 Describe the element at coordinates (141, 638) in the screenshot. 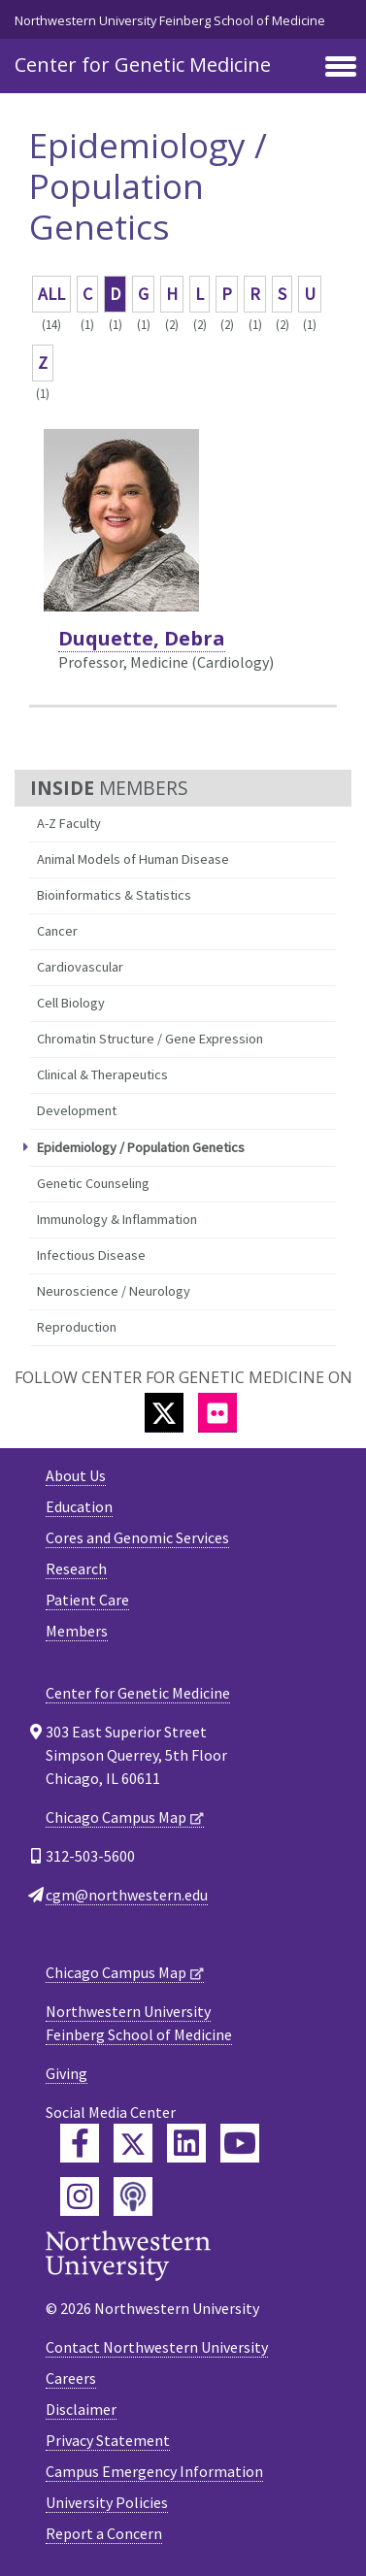

I see `Duquette, Debra` at that location.